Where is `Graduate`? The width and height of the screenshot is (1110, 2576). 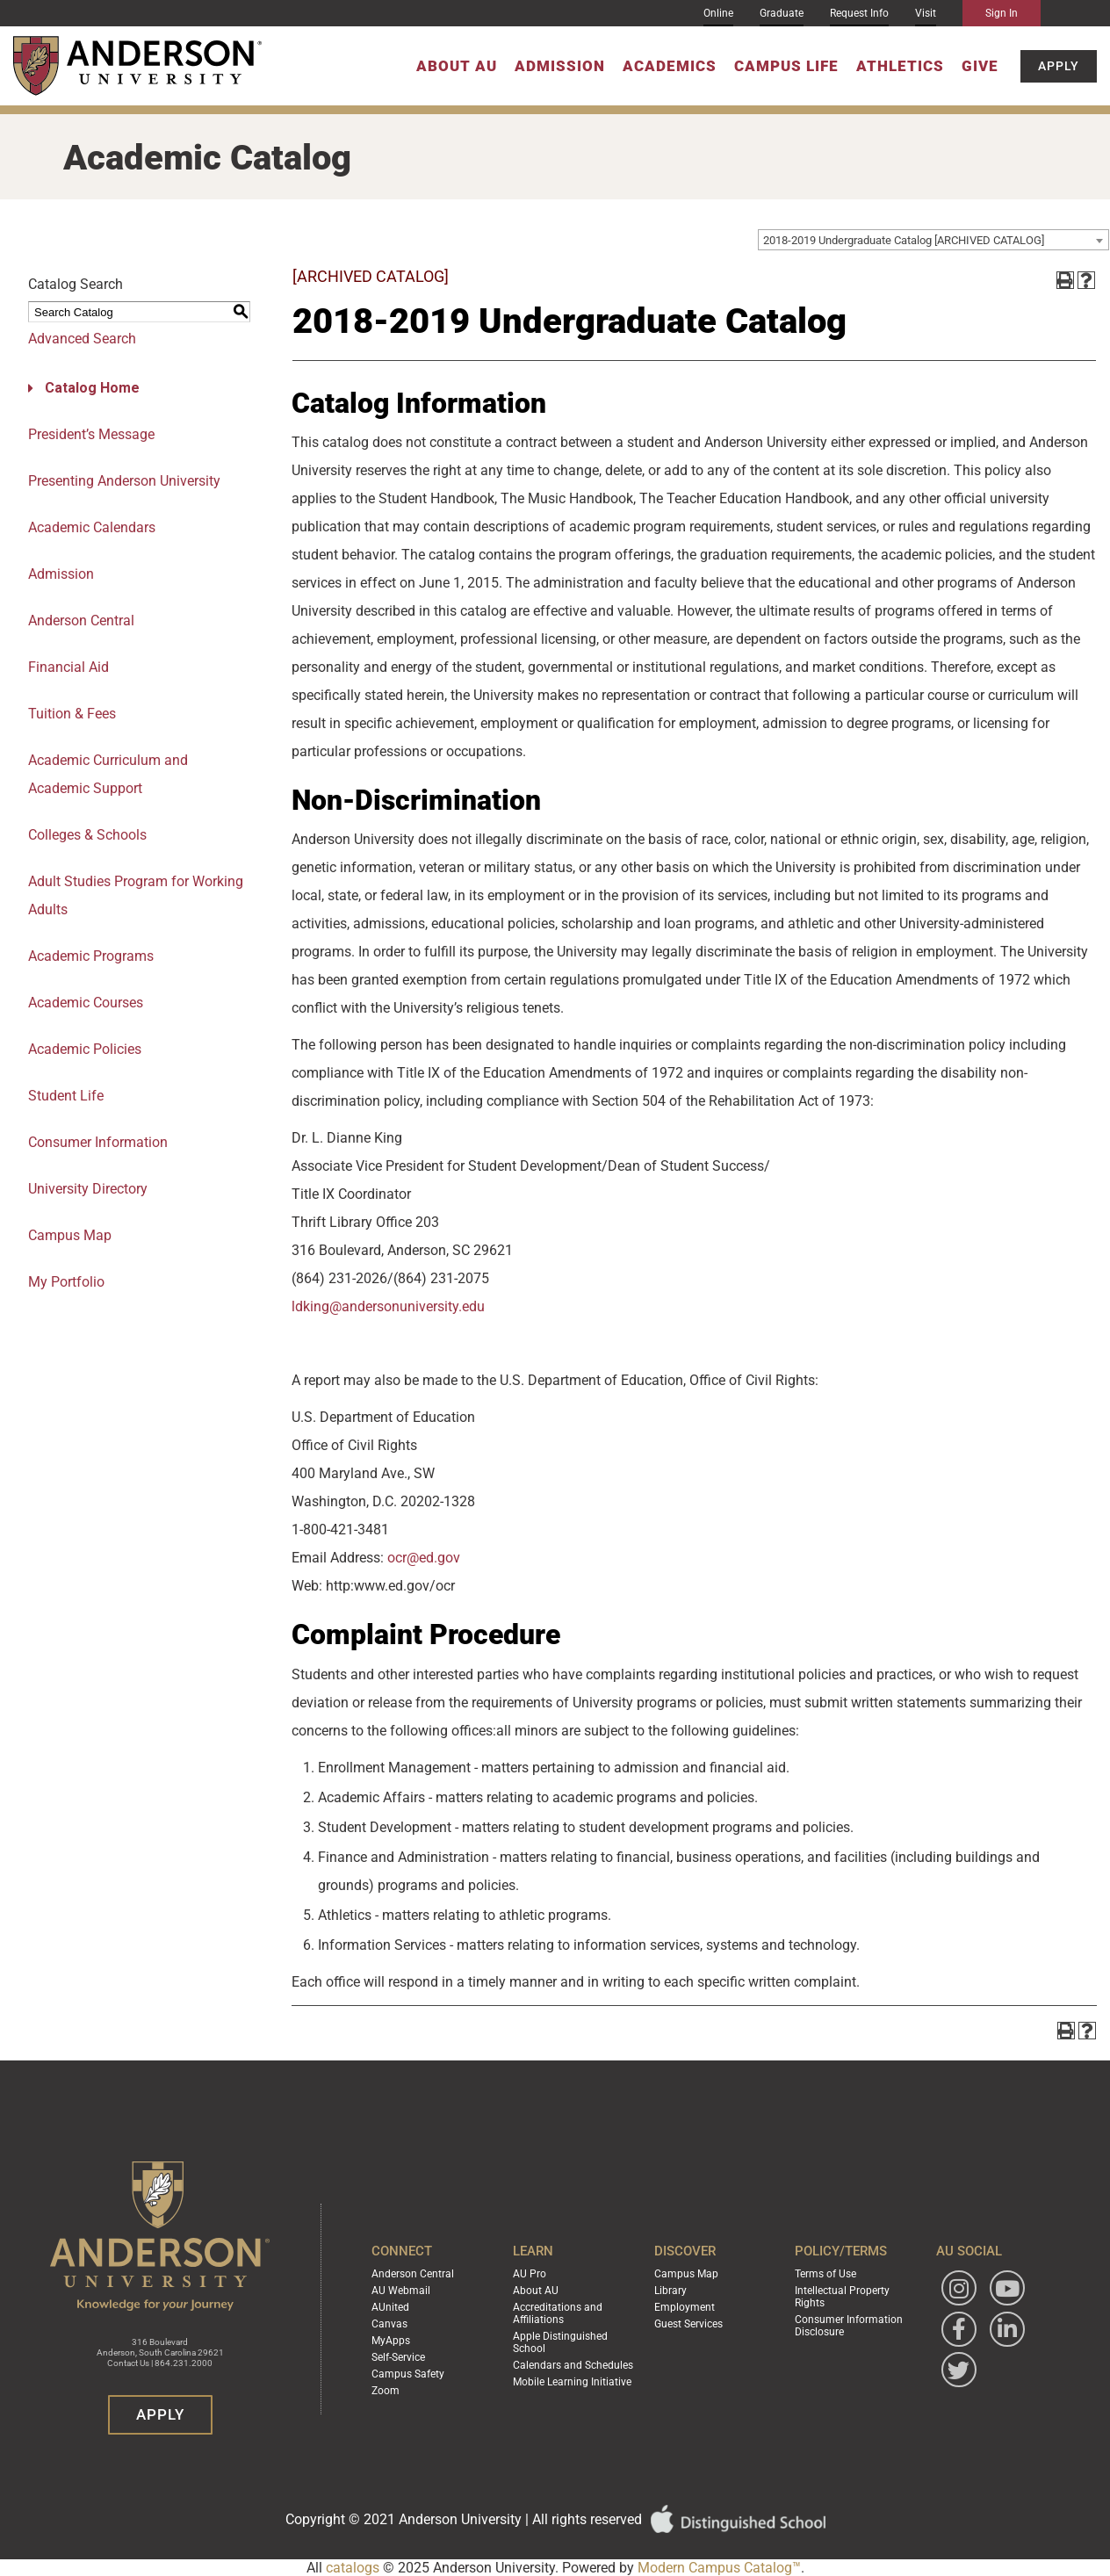 Graduate is located at coordinates (782, 13).